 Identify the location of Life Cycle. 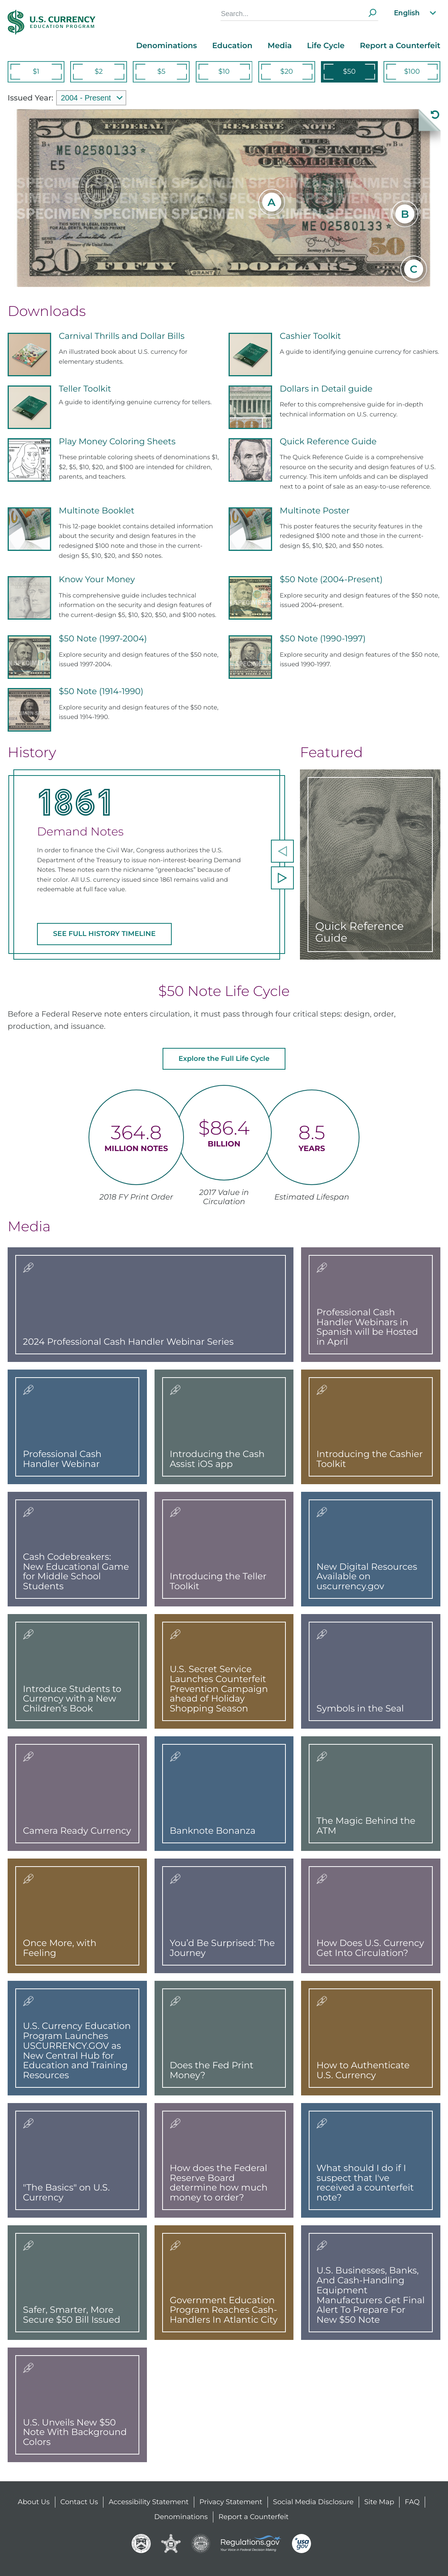
(326, 46).